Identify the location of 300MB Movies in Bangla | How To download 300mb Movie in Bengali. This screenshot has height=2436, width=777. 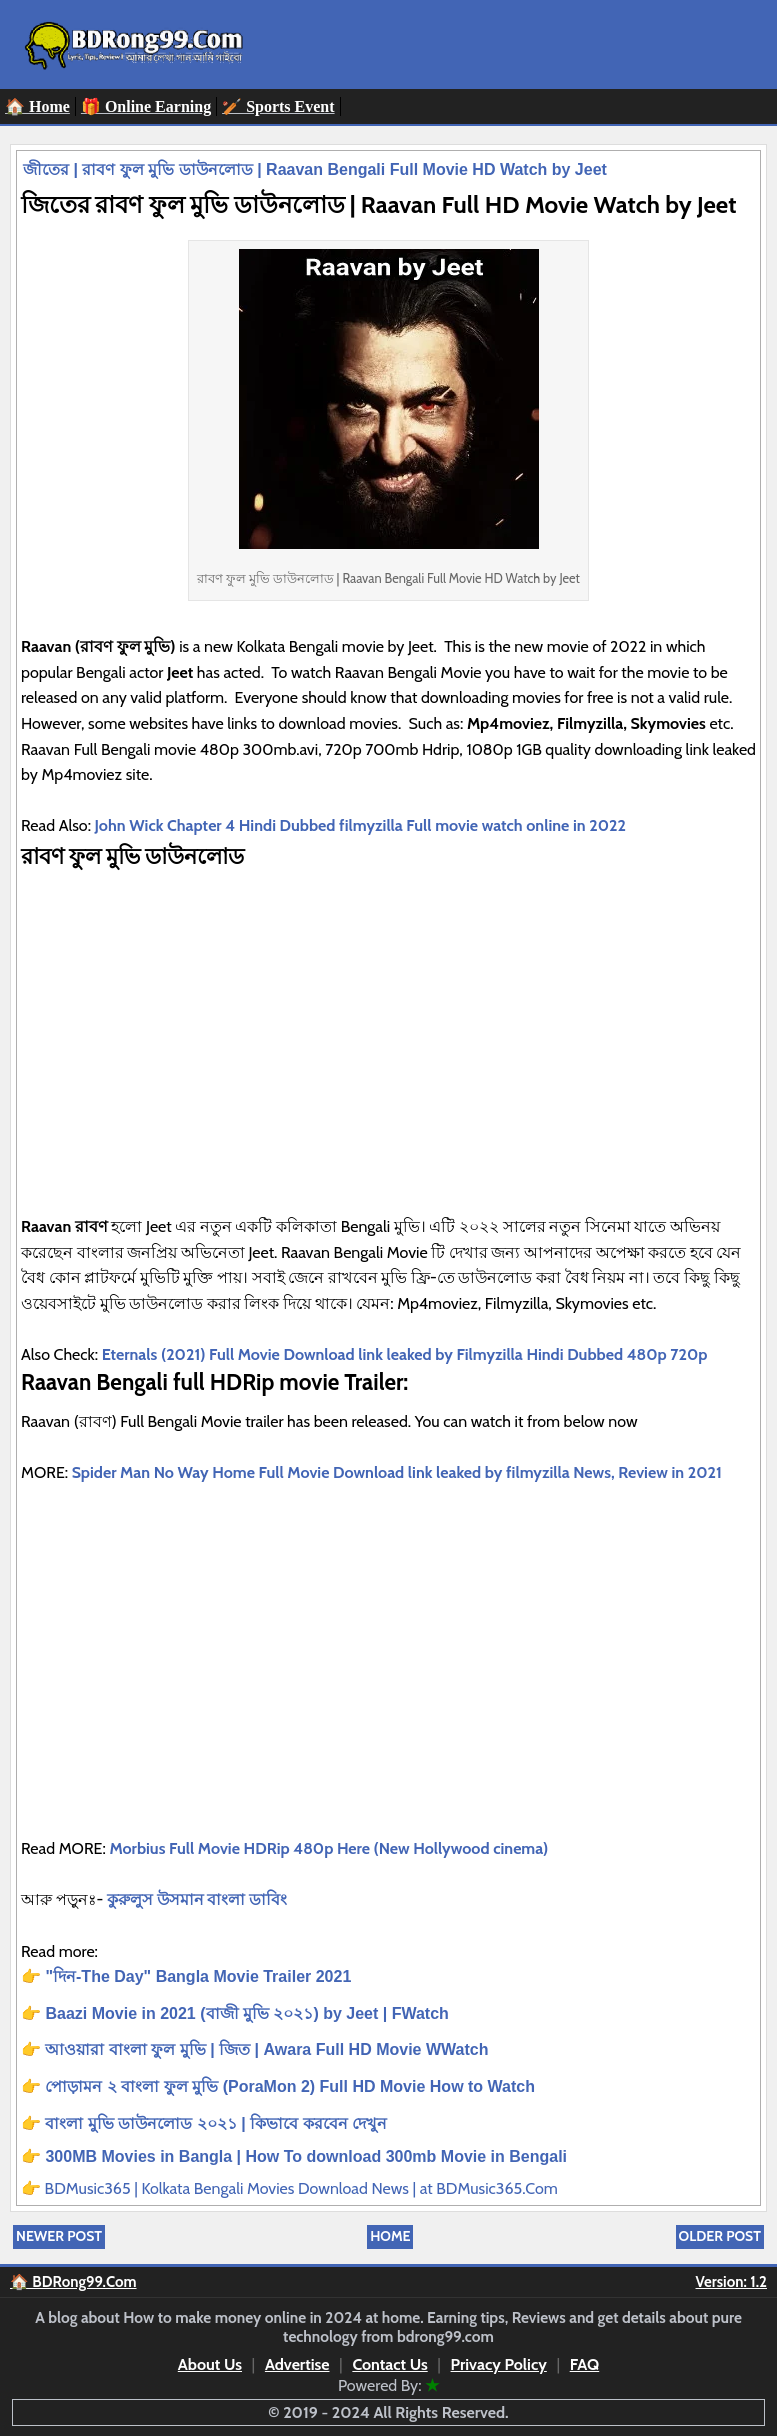
(306, 2156).